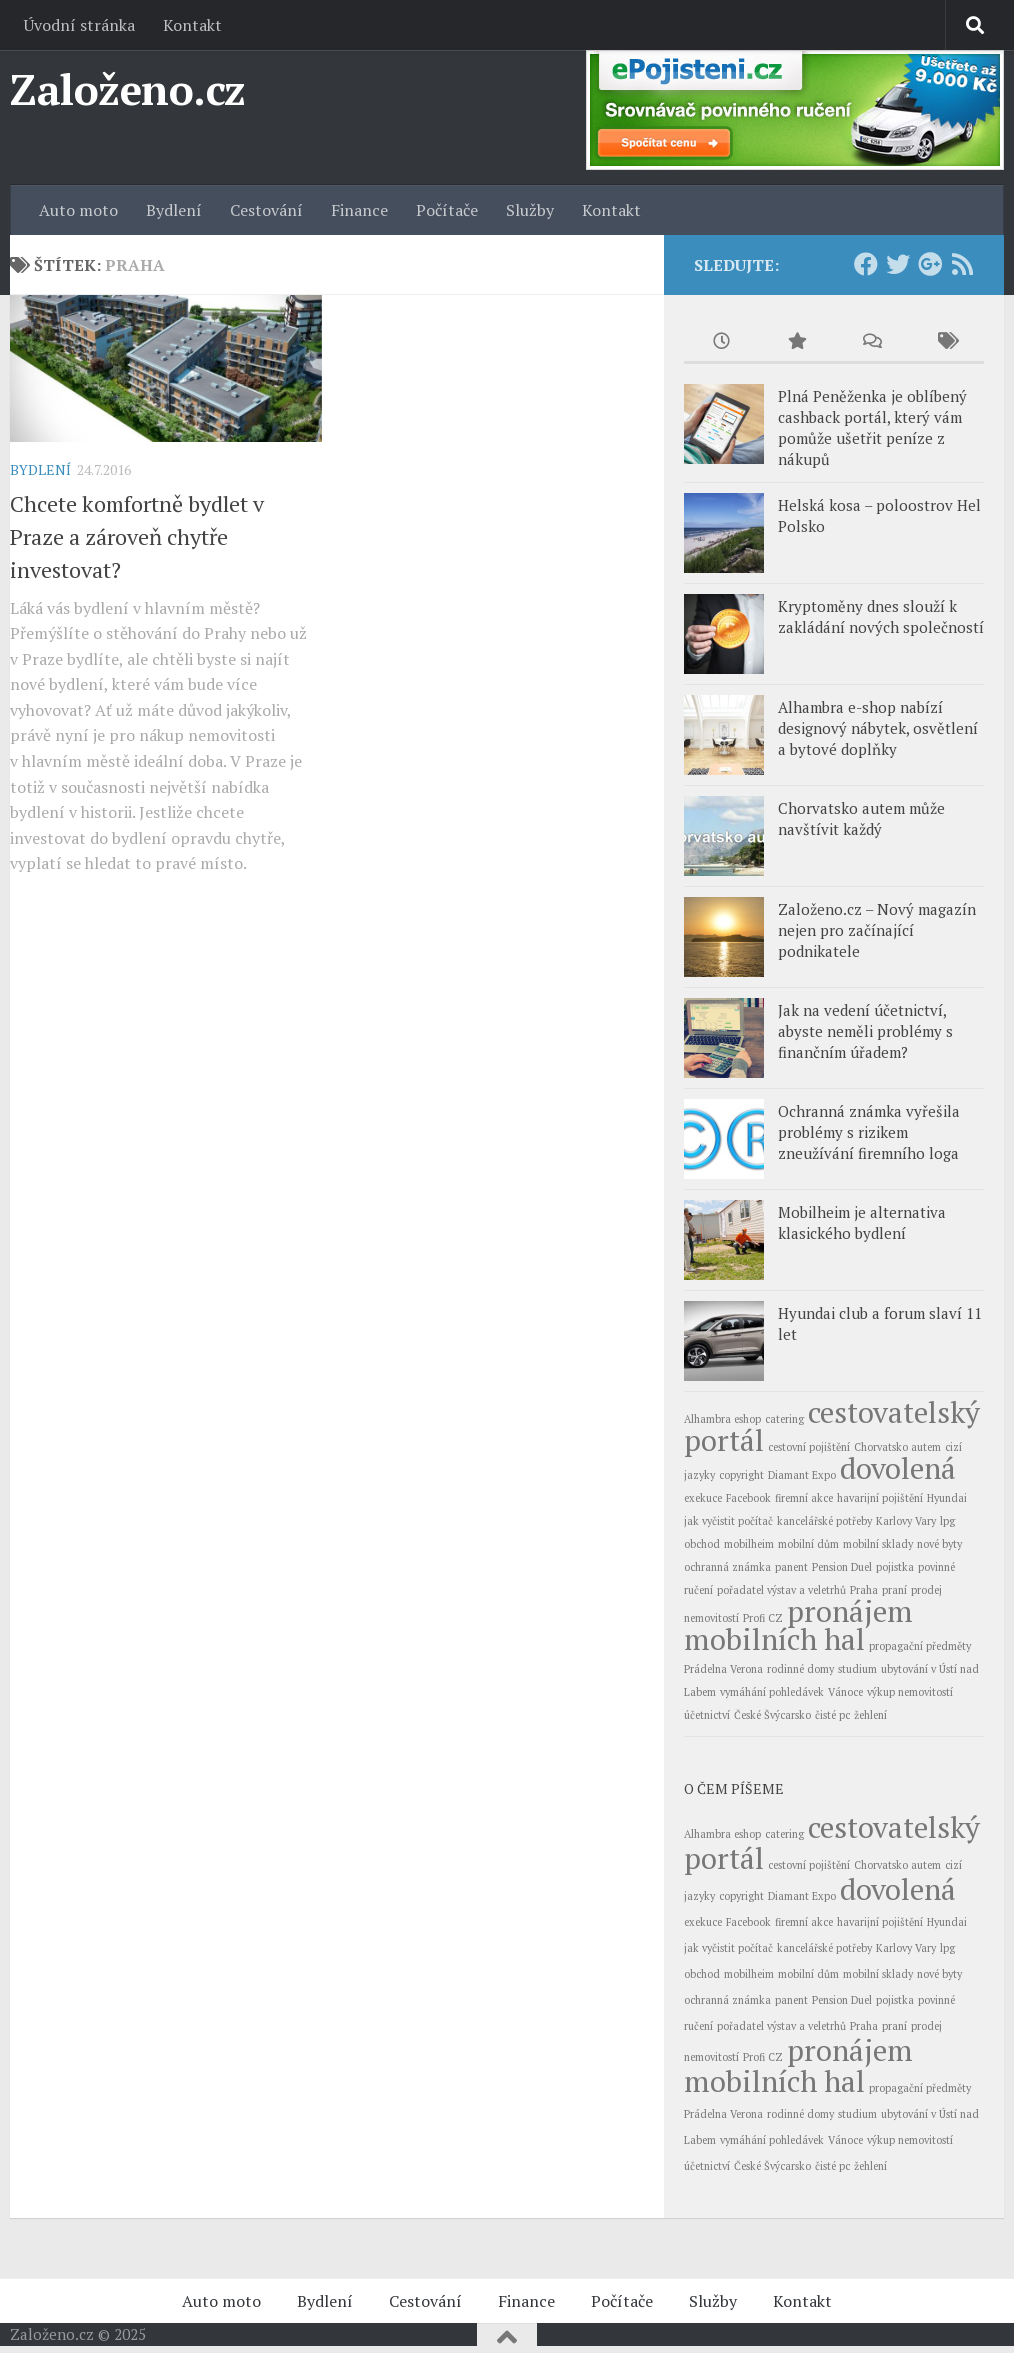  What do you see at coordinates (832, 1715) in the screenshot?
I see `čisté pc [čisté pc (1 položka)]` at bounding box center [832, 1715].